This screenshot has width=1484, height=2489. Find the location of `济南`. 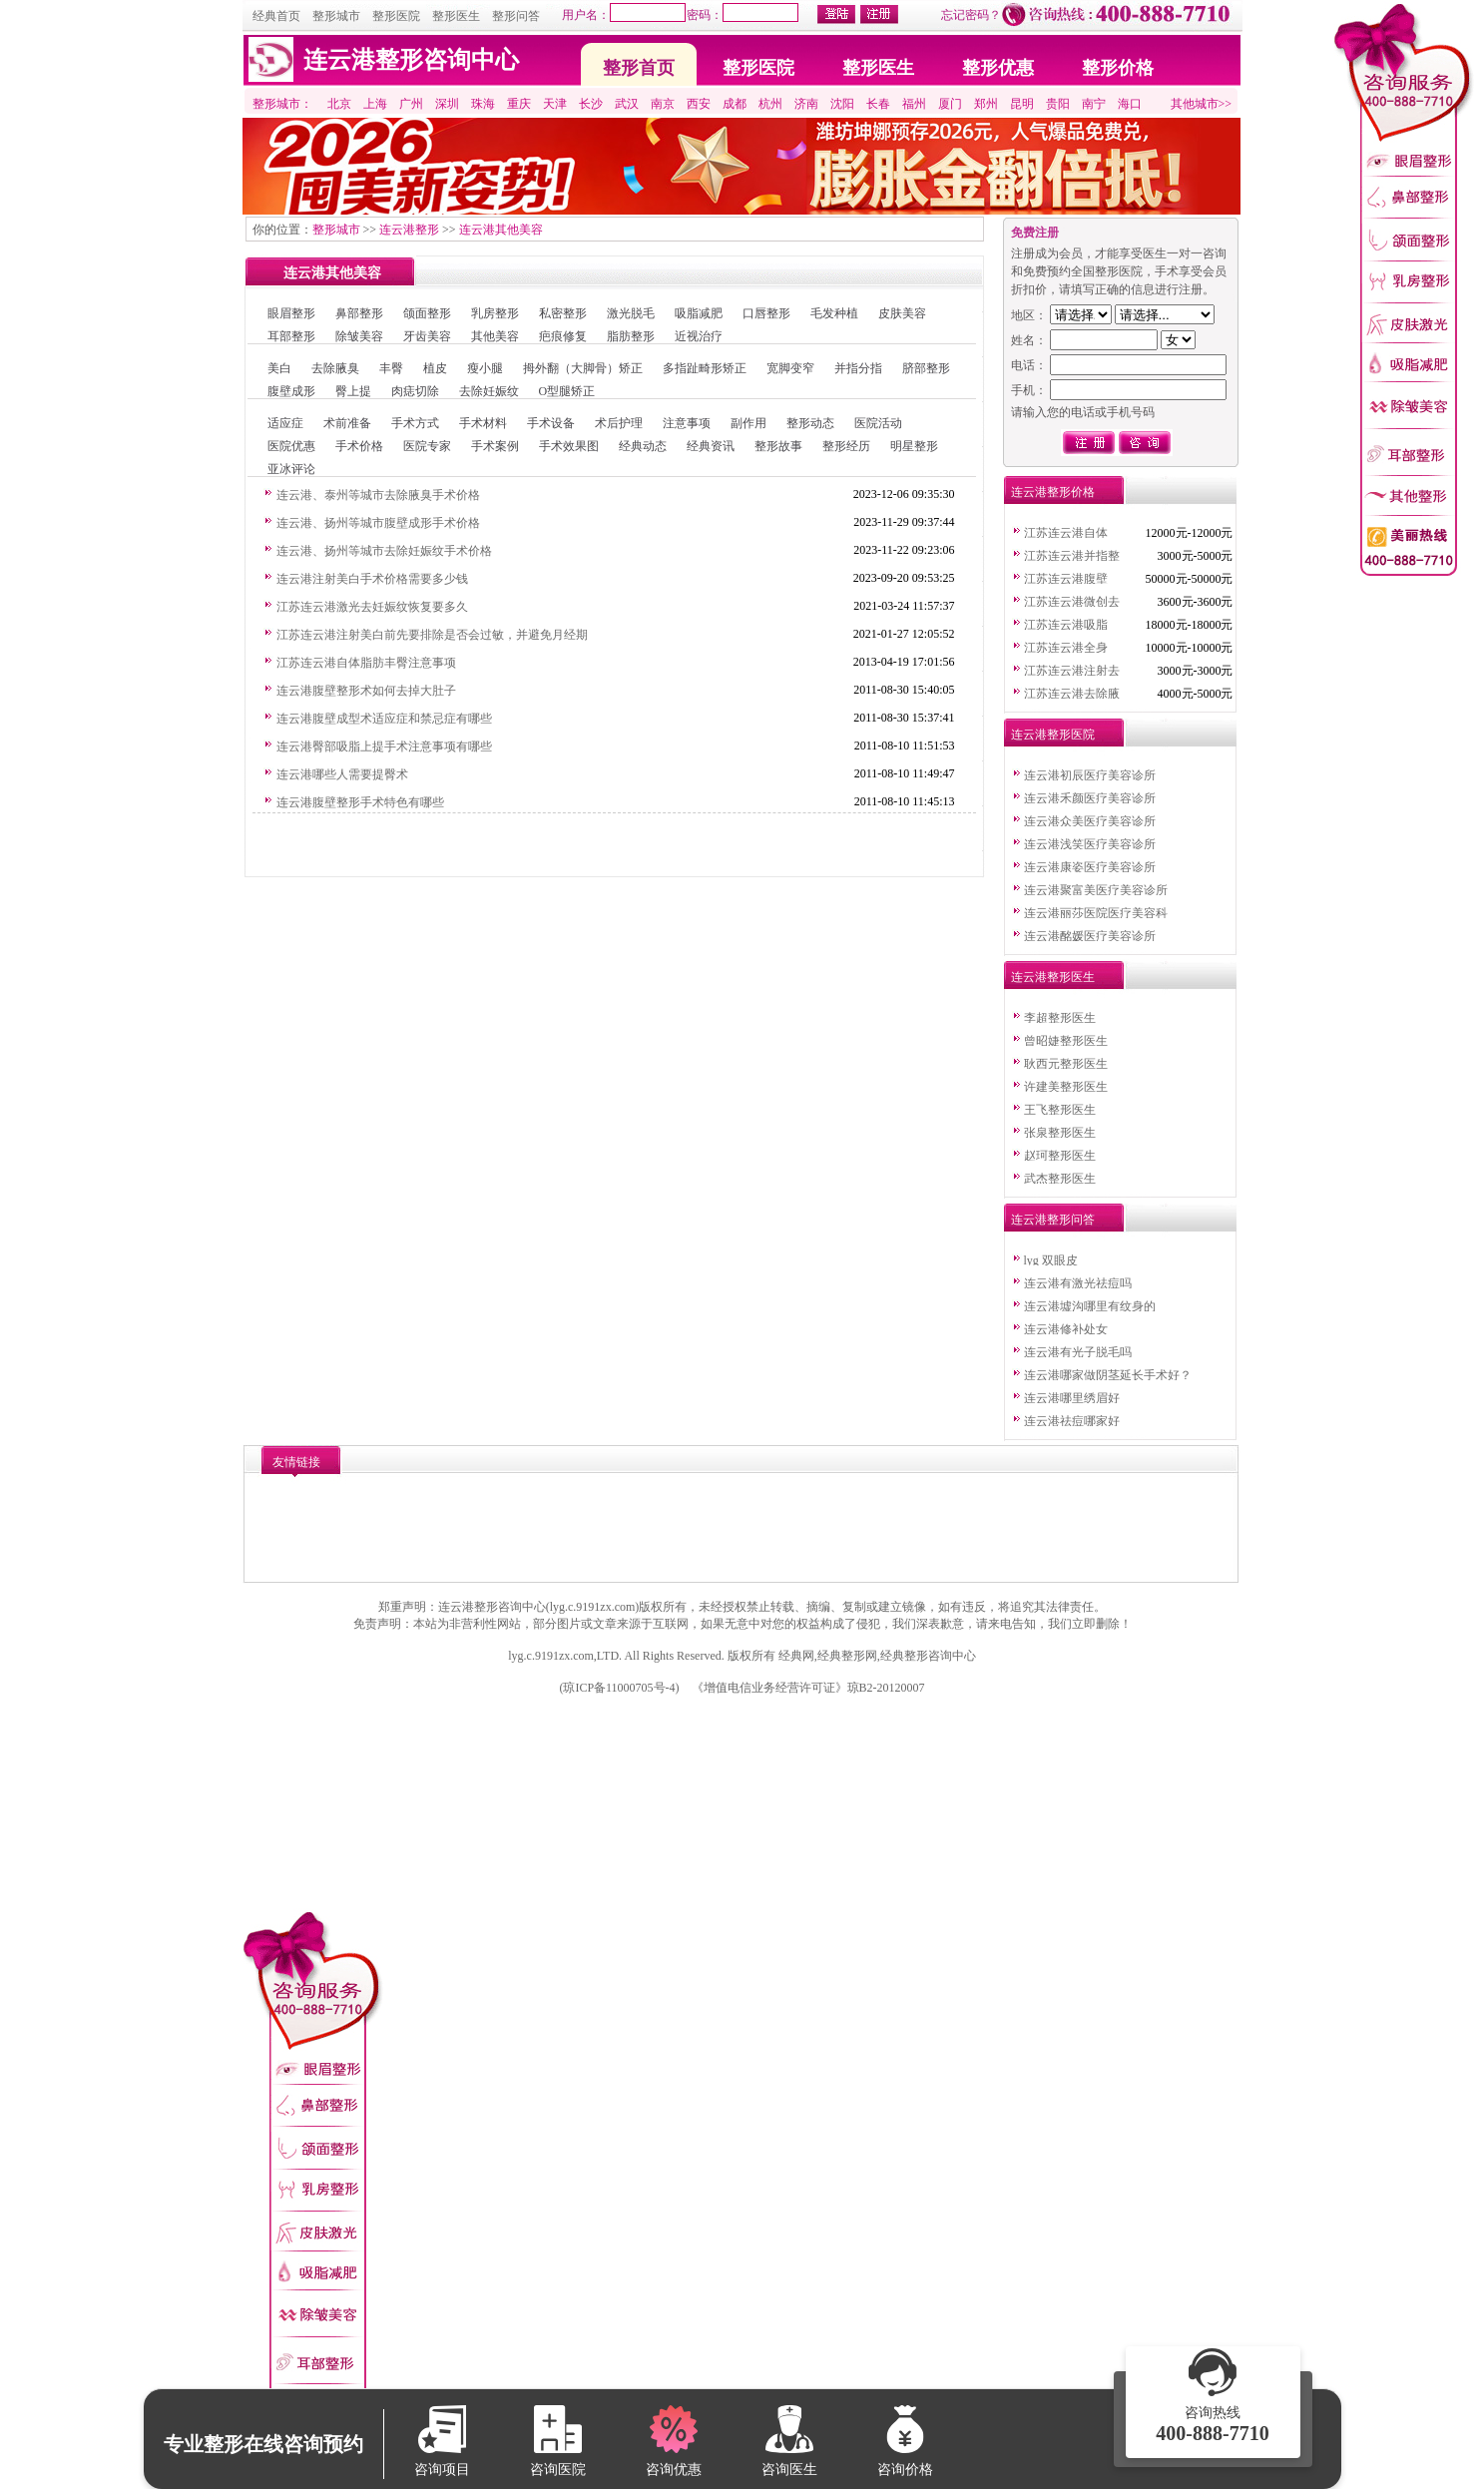

济南 is located at coordinates (806, 104).